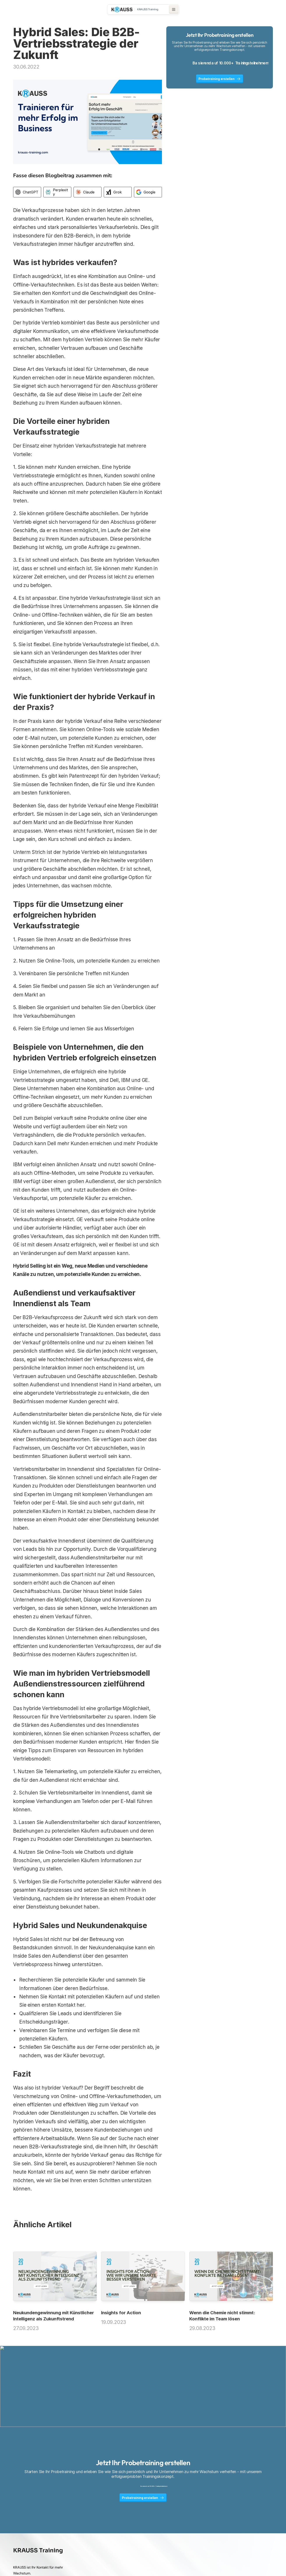  What do you see at coordinates (22, 2562) in the screenshot?
I see `Impressum` at bounding box center [22, 2562].